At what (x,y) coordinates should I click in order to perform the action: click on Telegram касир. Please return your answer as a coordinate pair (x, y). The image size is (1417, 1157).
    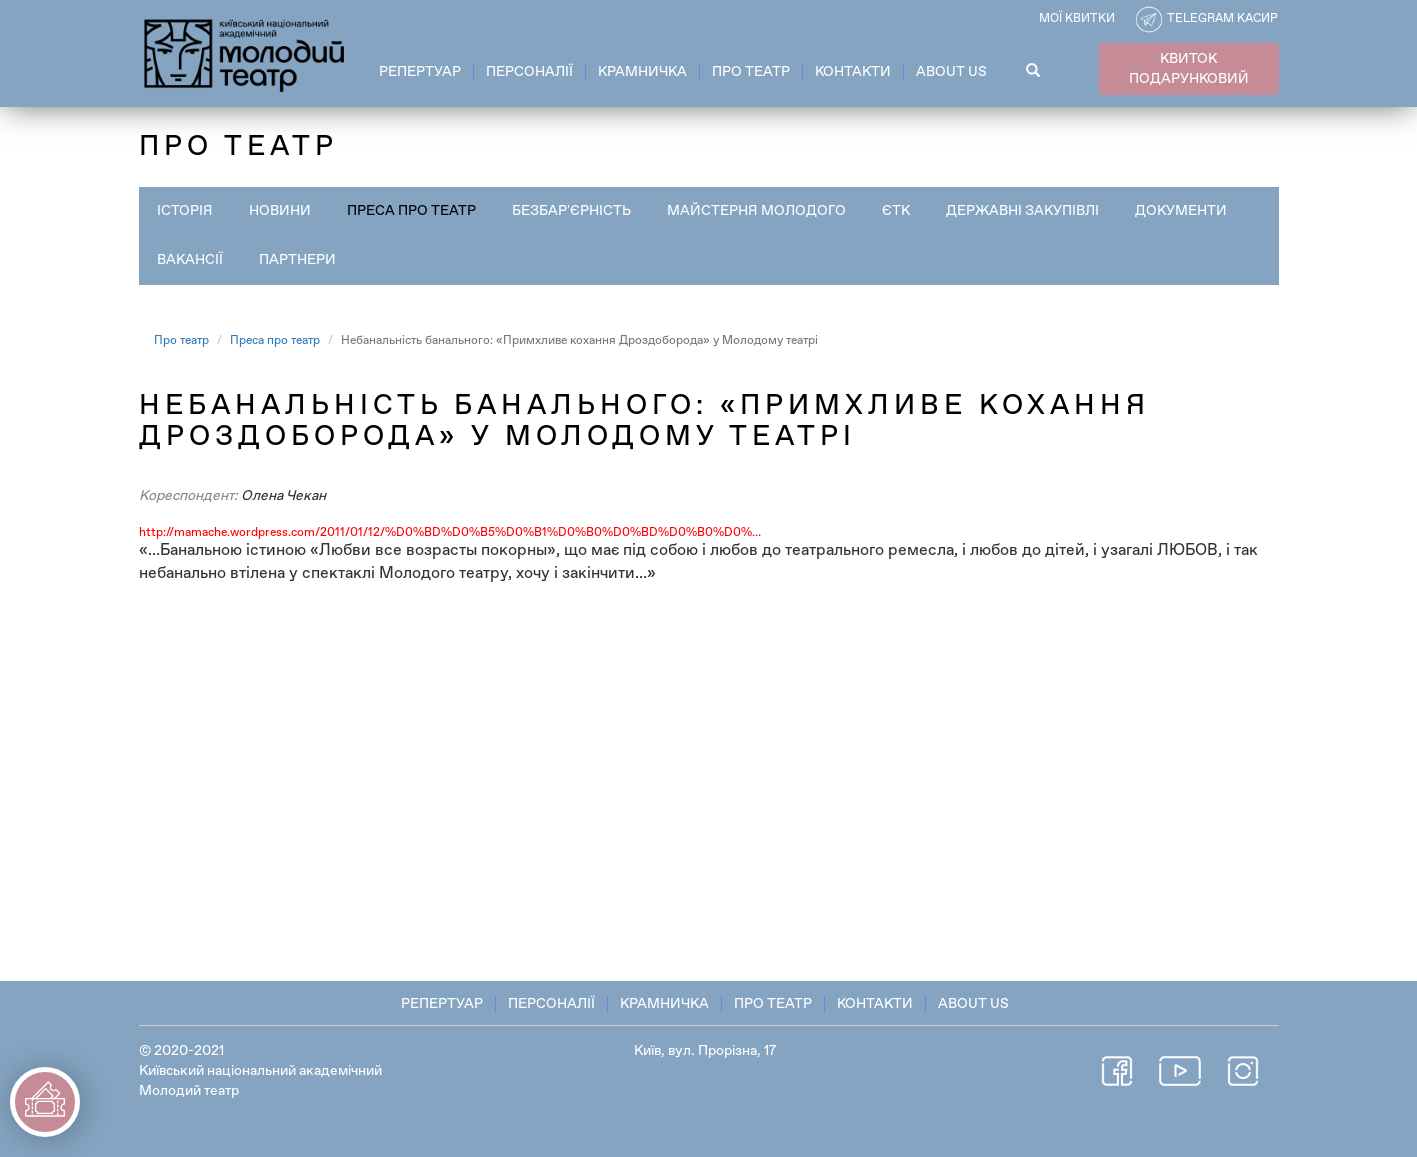
    Looking at the image, I should click on (1222, 19).